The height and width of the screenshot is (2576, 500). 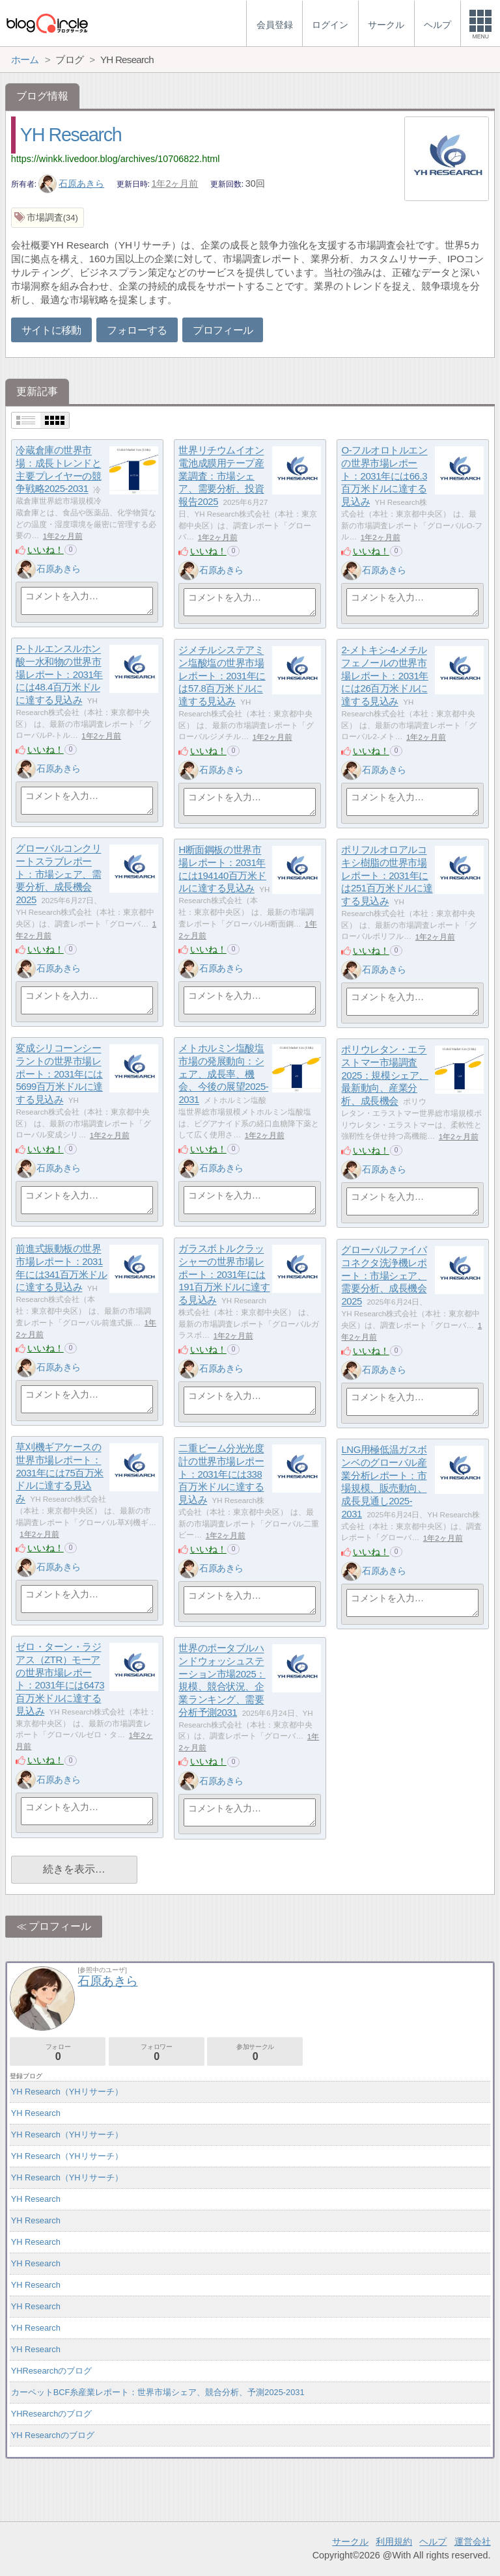 I want to click on 運営会社, so click(x=472, y=2541).